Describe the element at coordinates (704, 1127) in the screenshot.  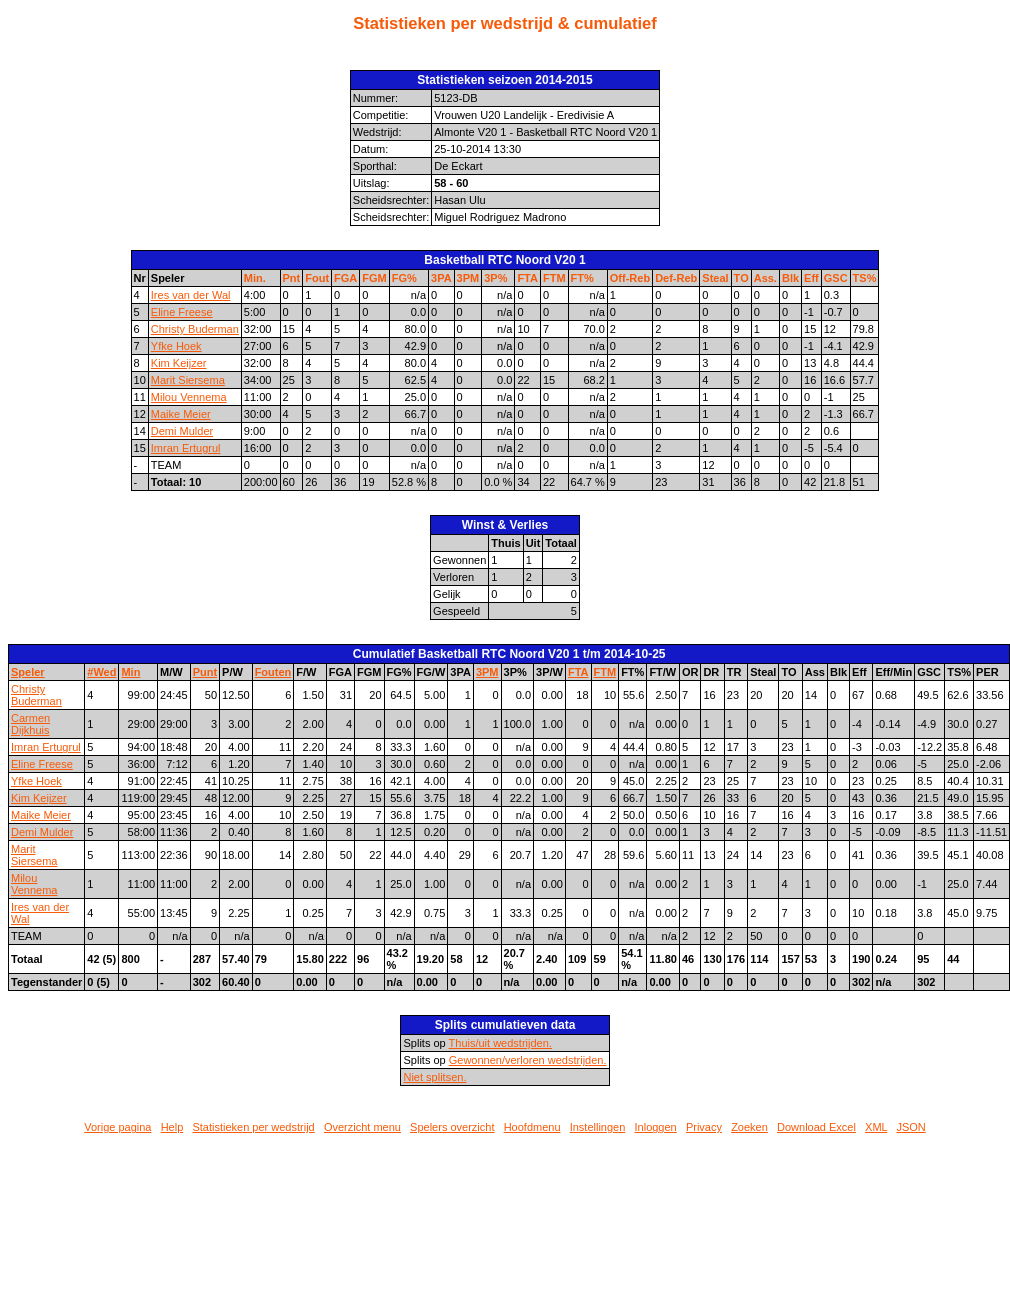
I see `Privacy` at that location.